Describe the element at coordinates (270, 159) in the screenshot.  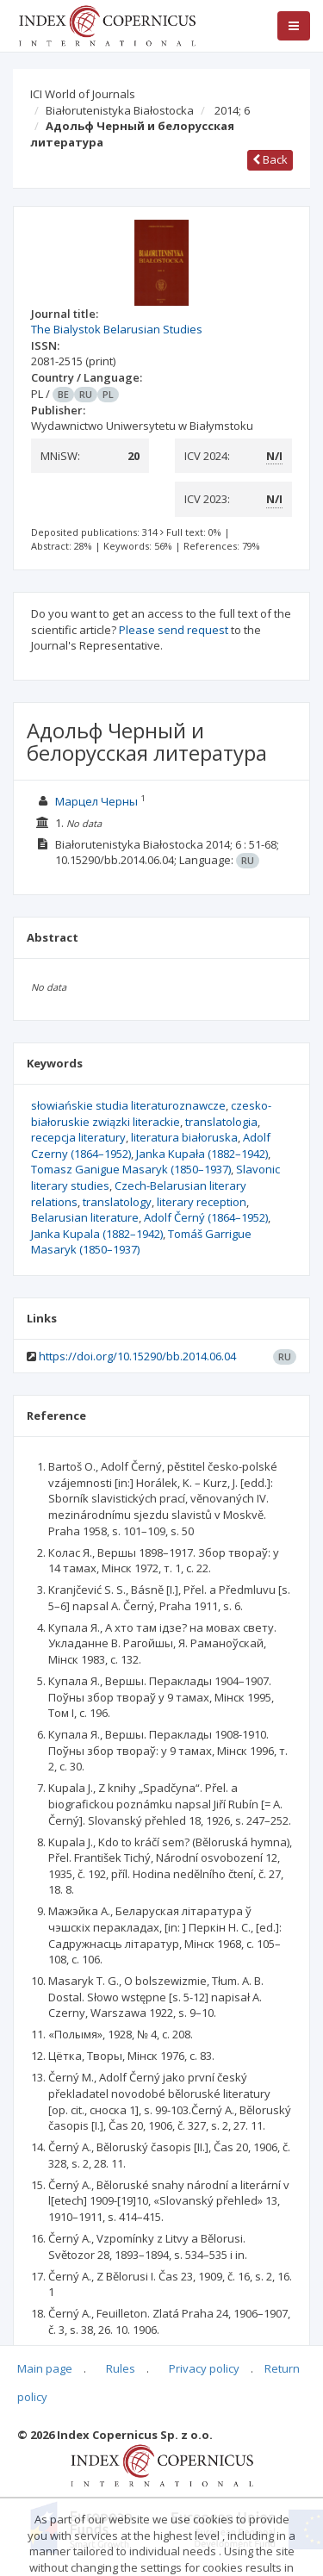
I see `Back` at that location.